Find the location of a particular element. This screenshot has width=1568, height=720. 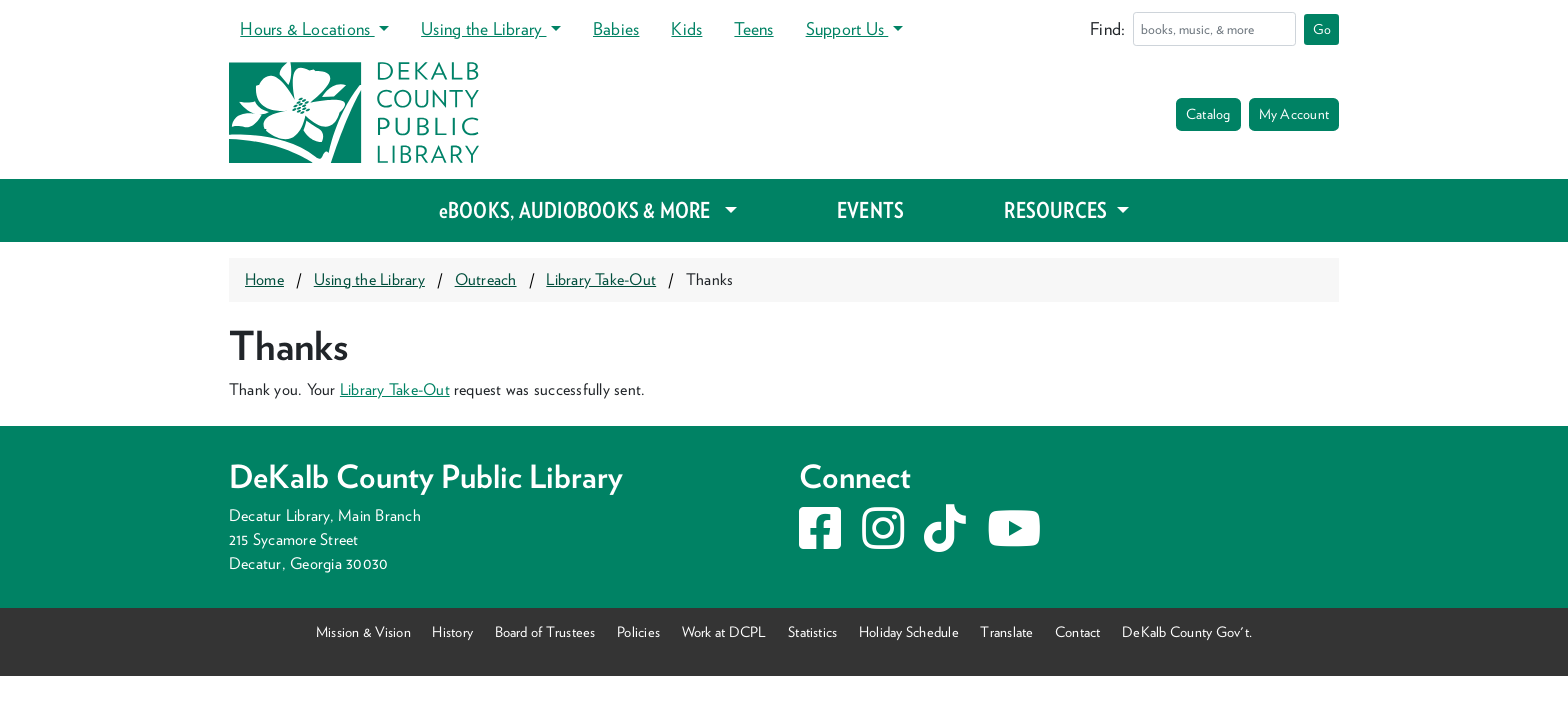

Find: is located at coordinates (1107, 28).